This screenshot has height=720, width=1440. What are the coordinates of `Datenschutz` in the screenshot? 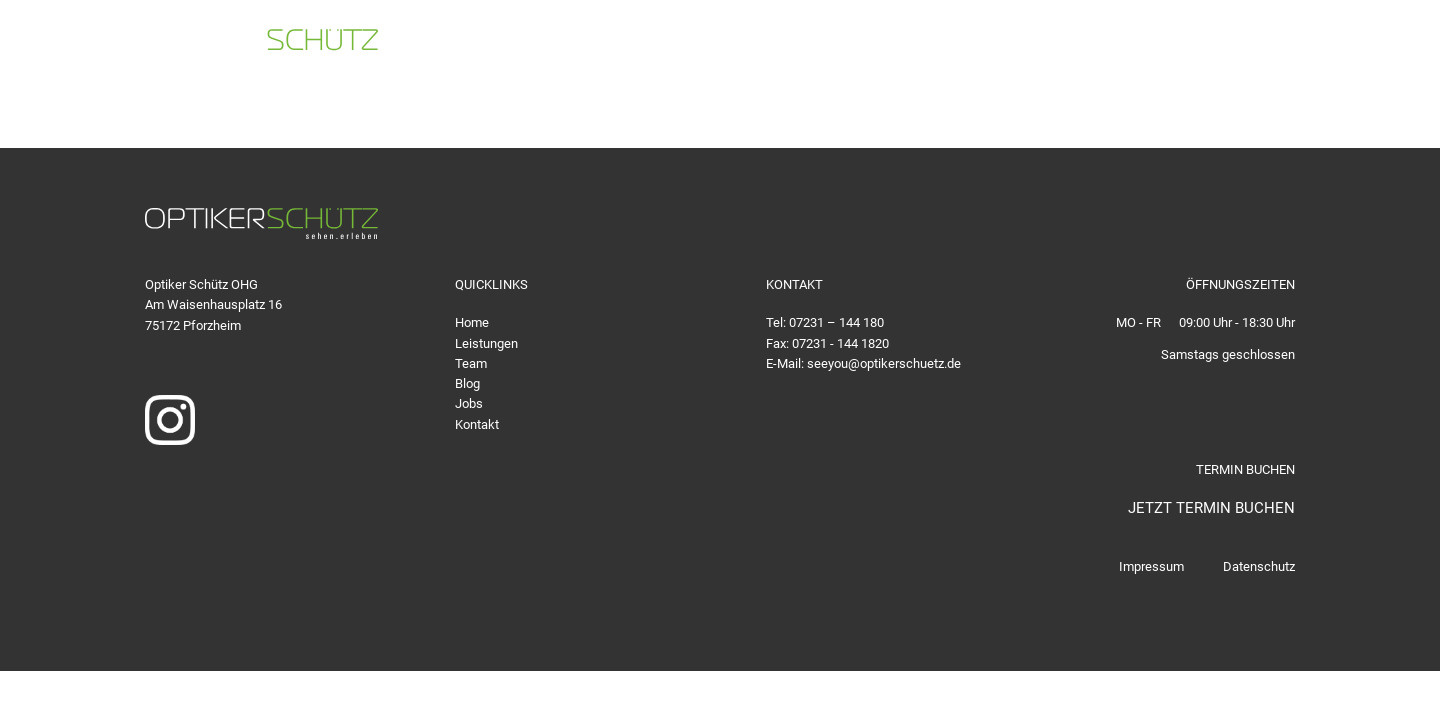 It's located at (1259, 566).